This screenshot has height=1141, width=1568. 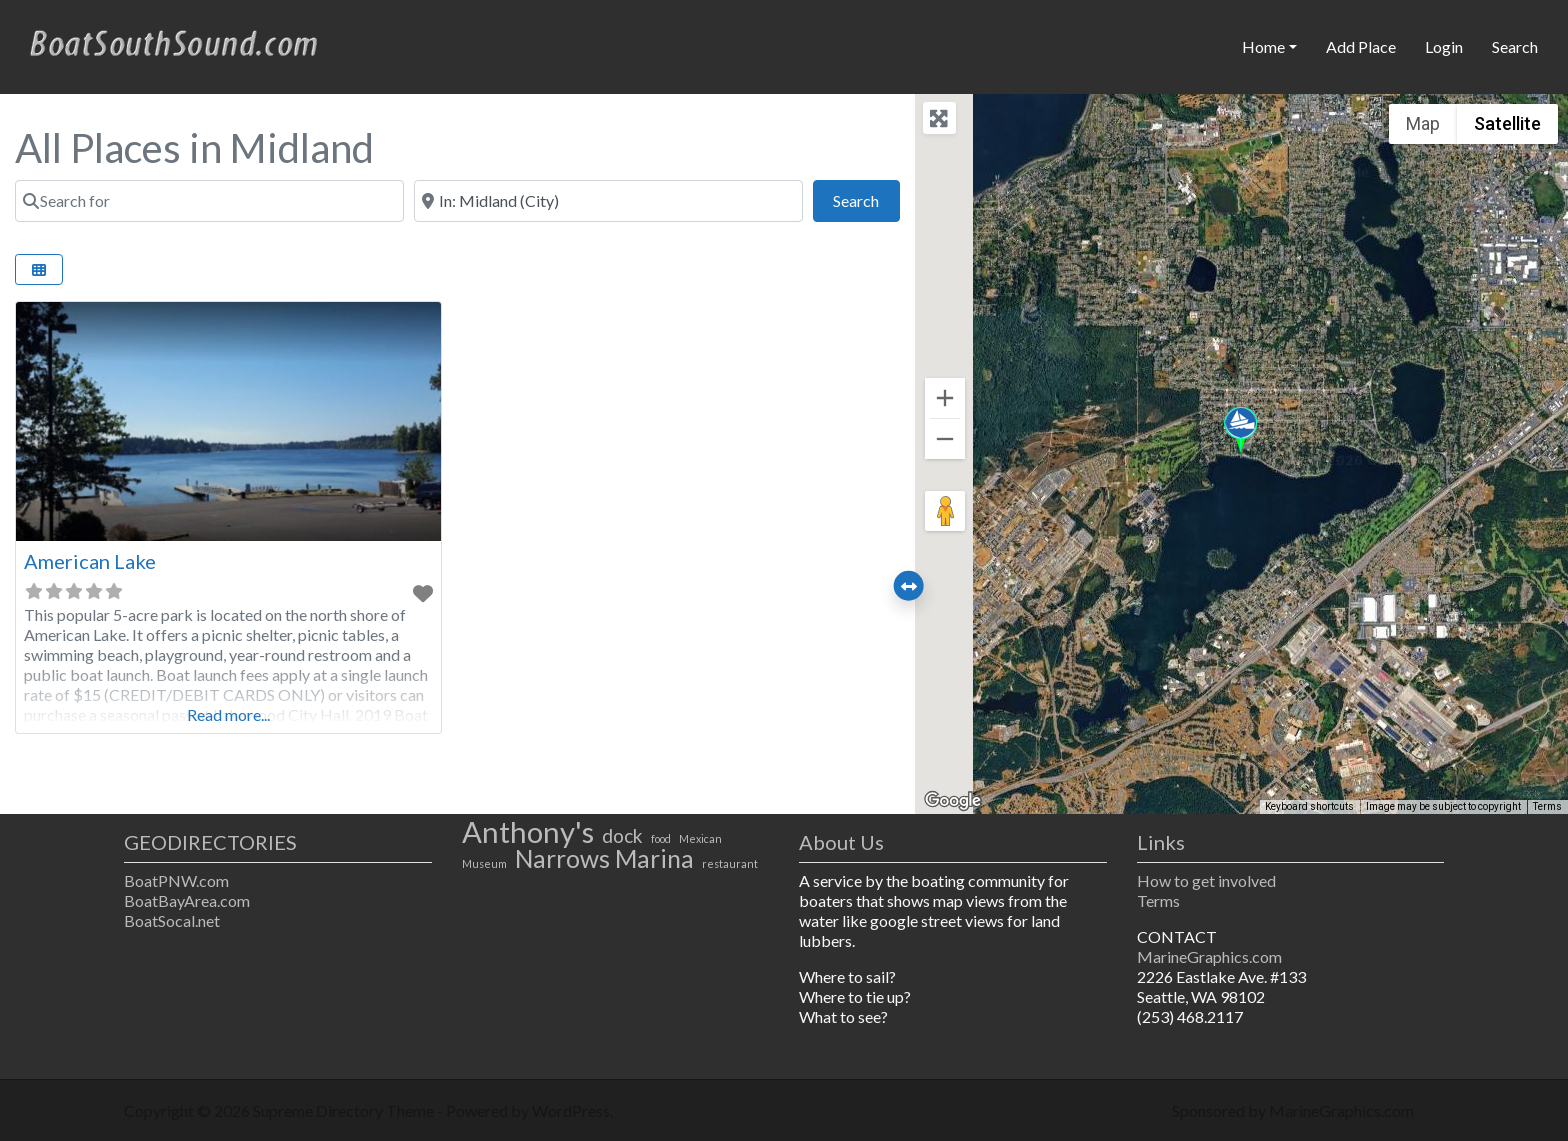 I want to click on food [food (1 item)], so click(x=661, y=838).